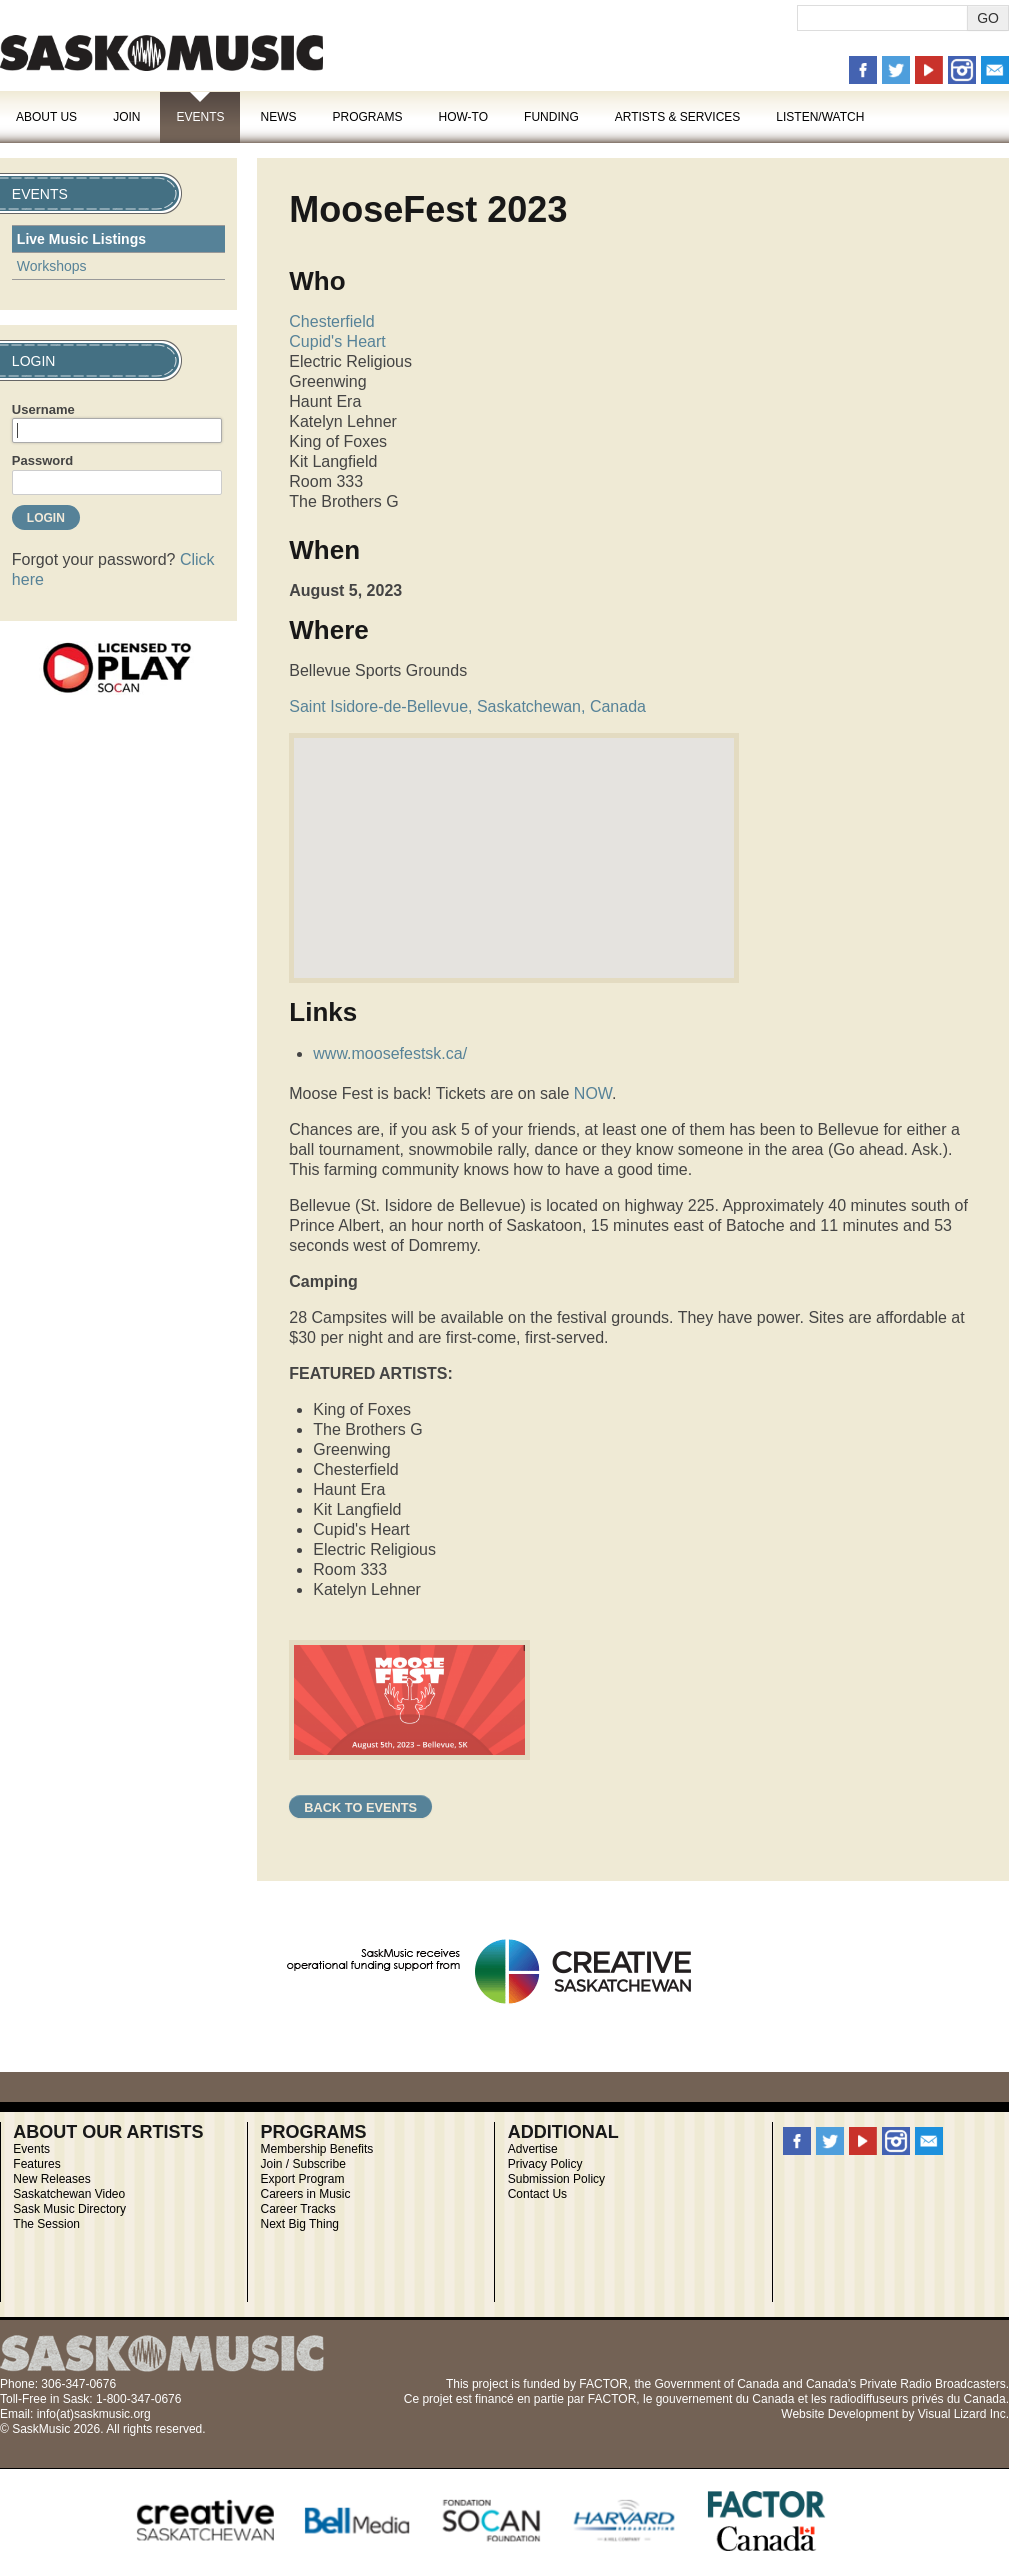  What do you see at coordinates (43, 409) in the screenshot?
I see `Username` at bounding box center [43, 409].